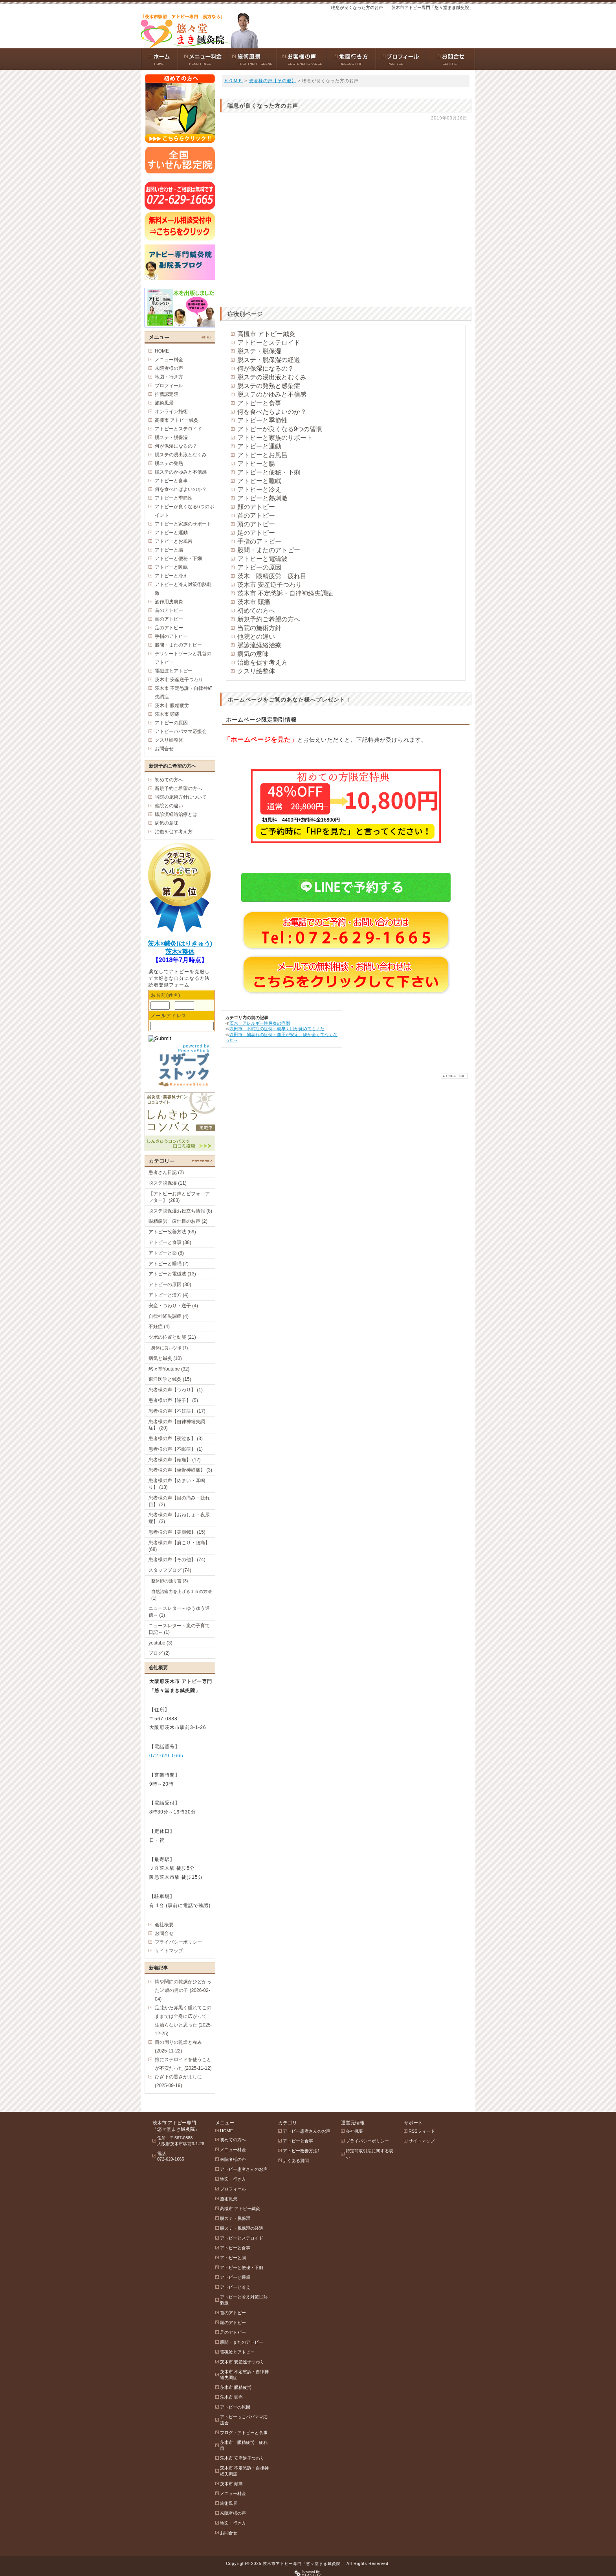 The height and width of the screenshot is (2576, 616). I want to click on アトピーと電磁波 (13), so click(172, 1274).